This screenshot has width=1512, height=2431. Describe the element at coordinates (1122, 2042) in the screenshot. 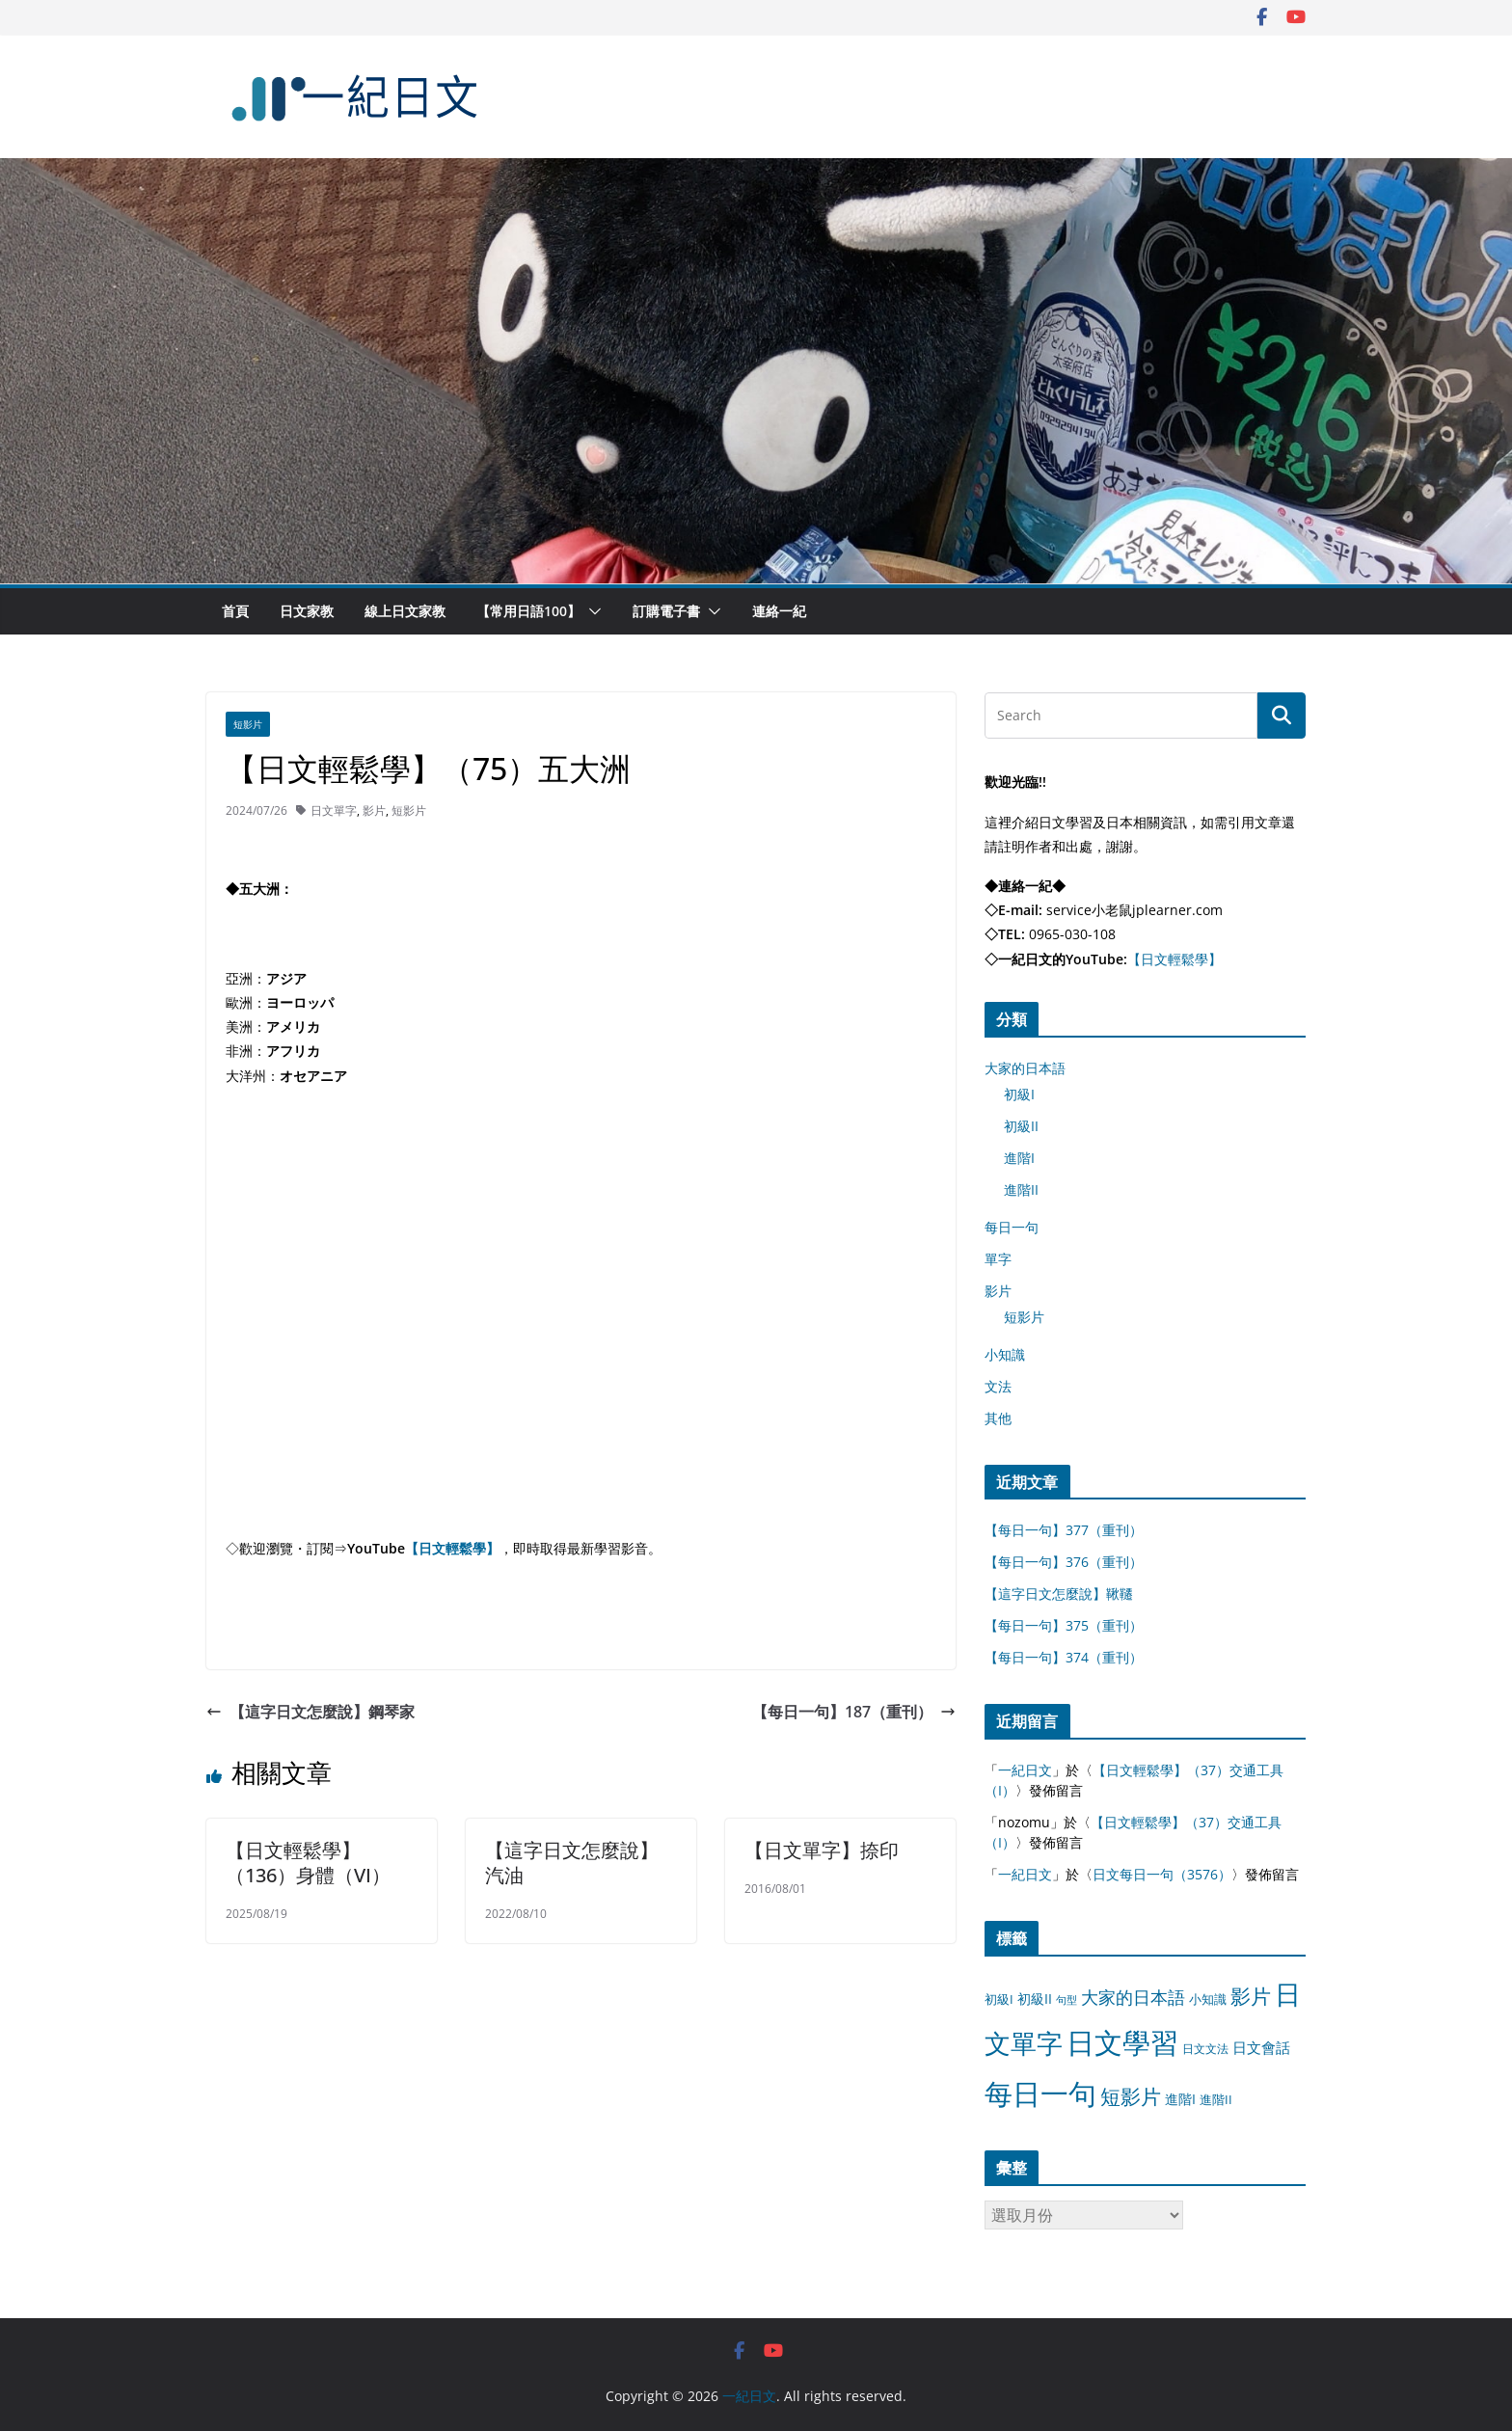

I see `日文學習 [日文學習 (3,033 個項目)]` at that location.